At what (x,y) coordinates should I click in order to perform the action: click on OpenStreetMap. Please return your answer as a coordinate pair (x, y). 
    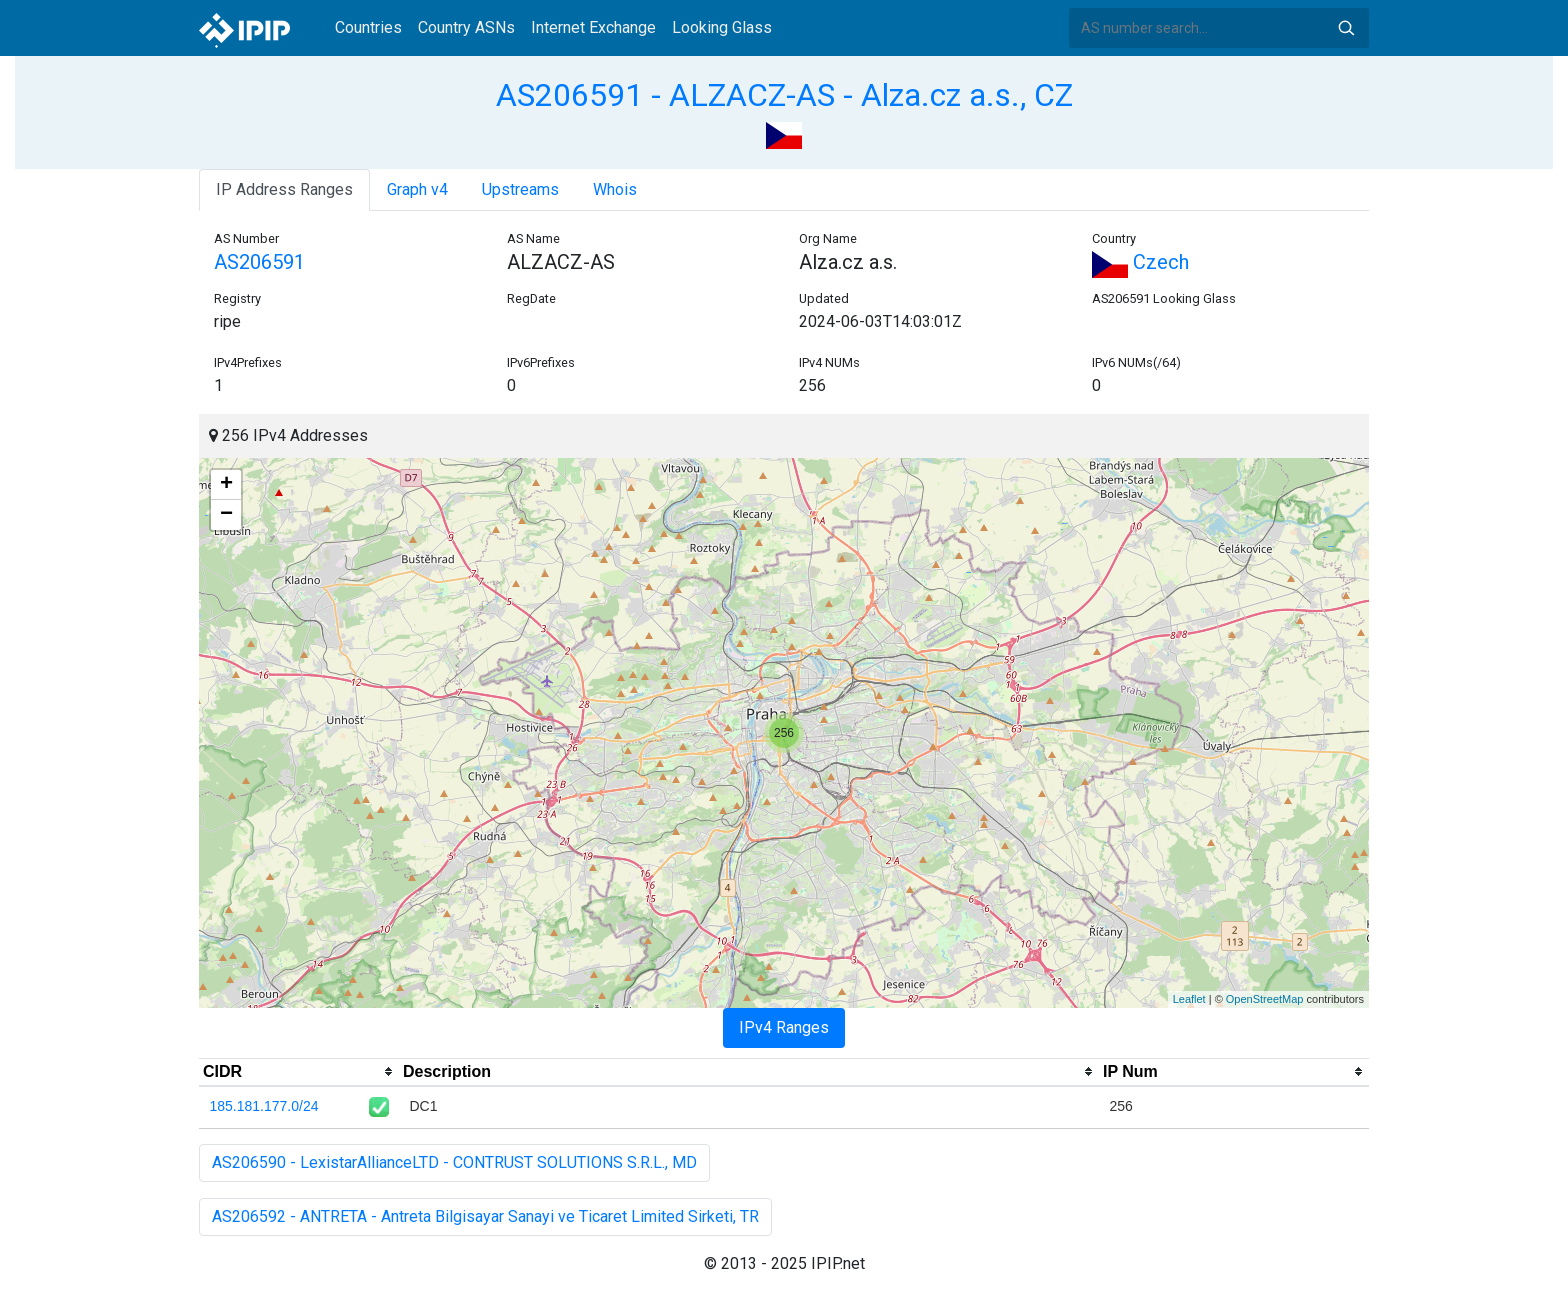
    Looking at the image, I should click on (1265, 999).